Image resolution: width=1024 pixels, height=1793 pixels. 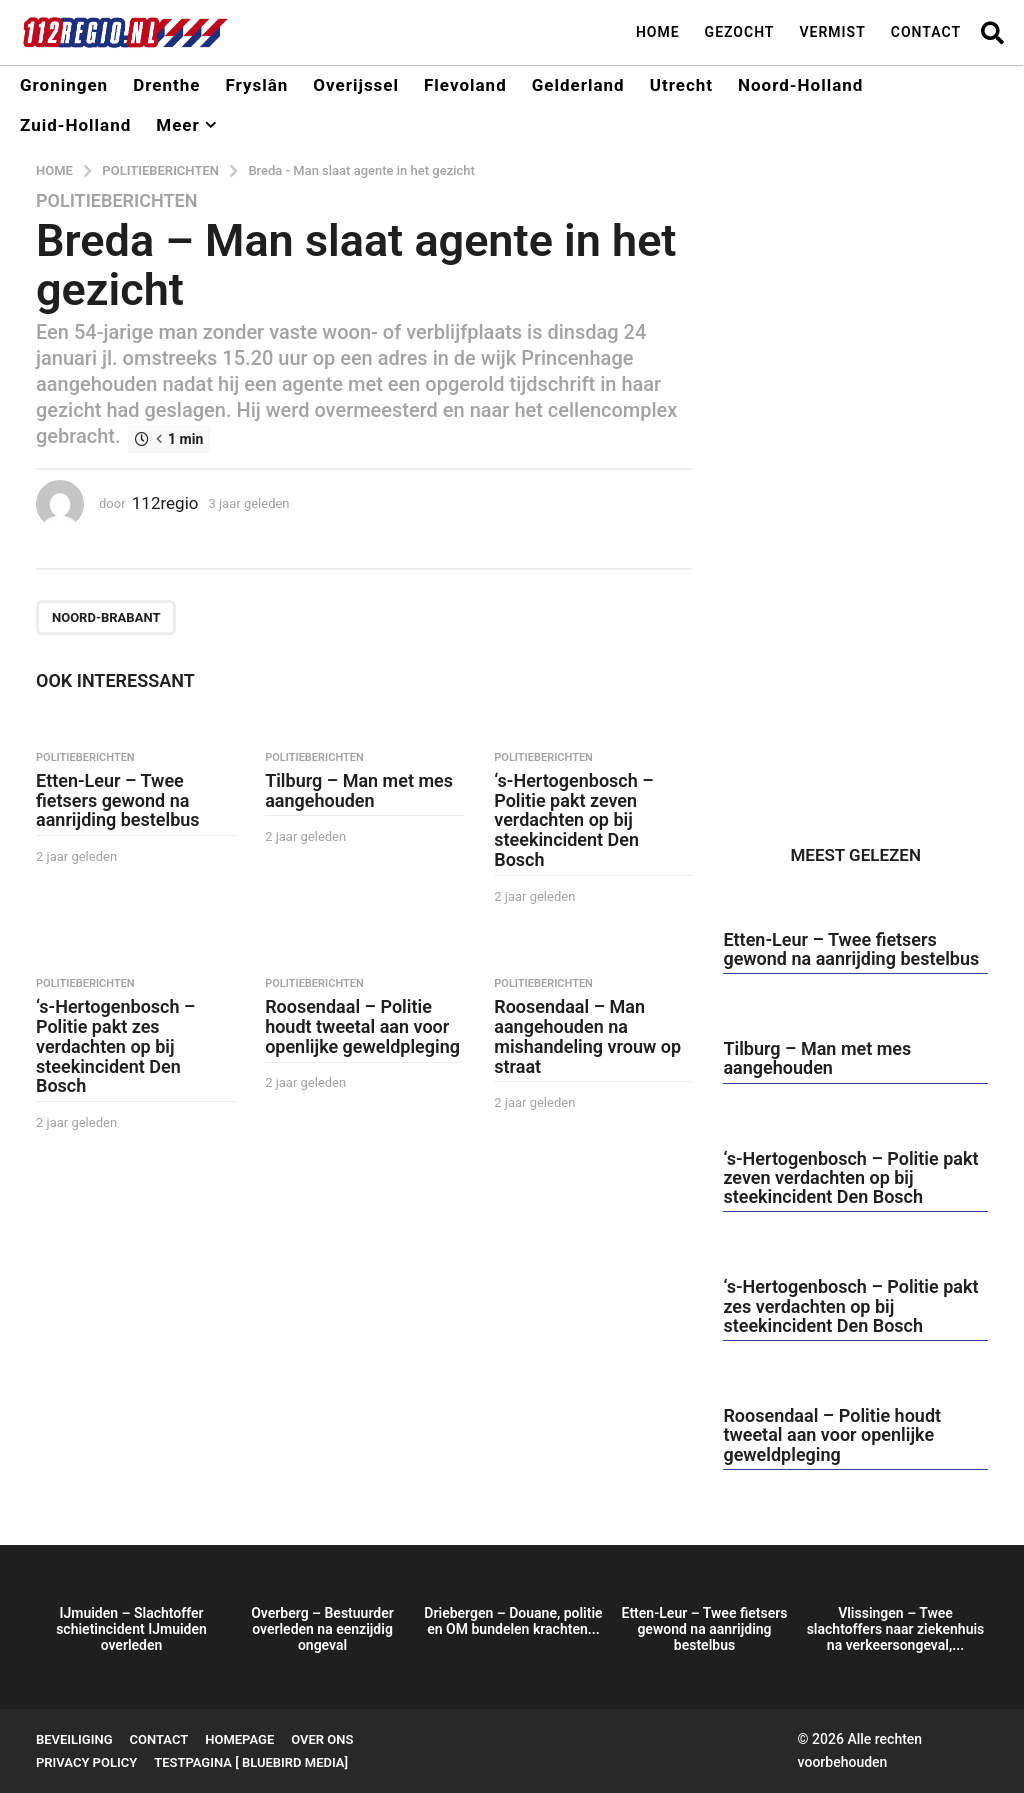 I want to click on Gezocht, so click(x=740, y=32).